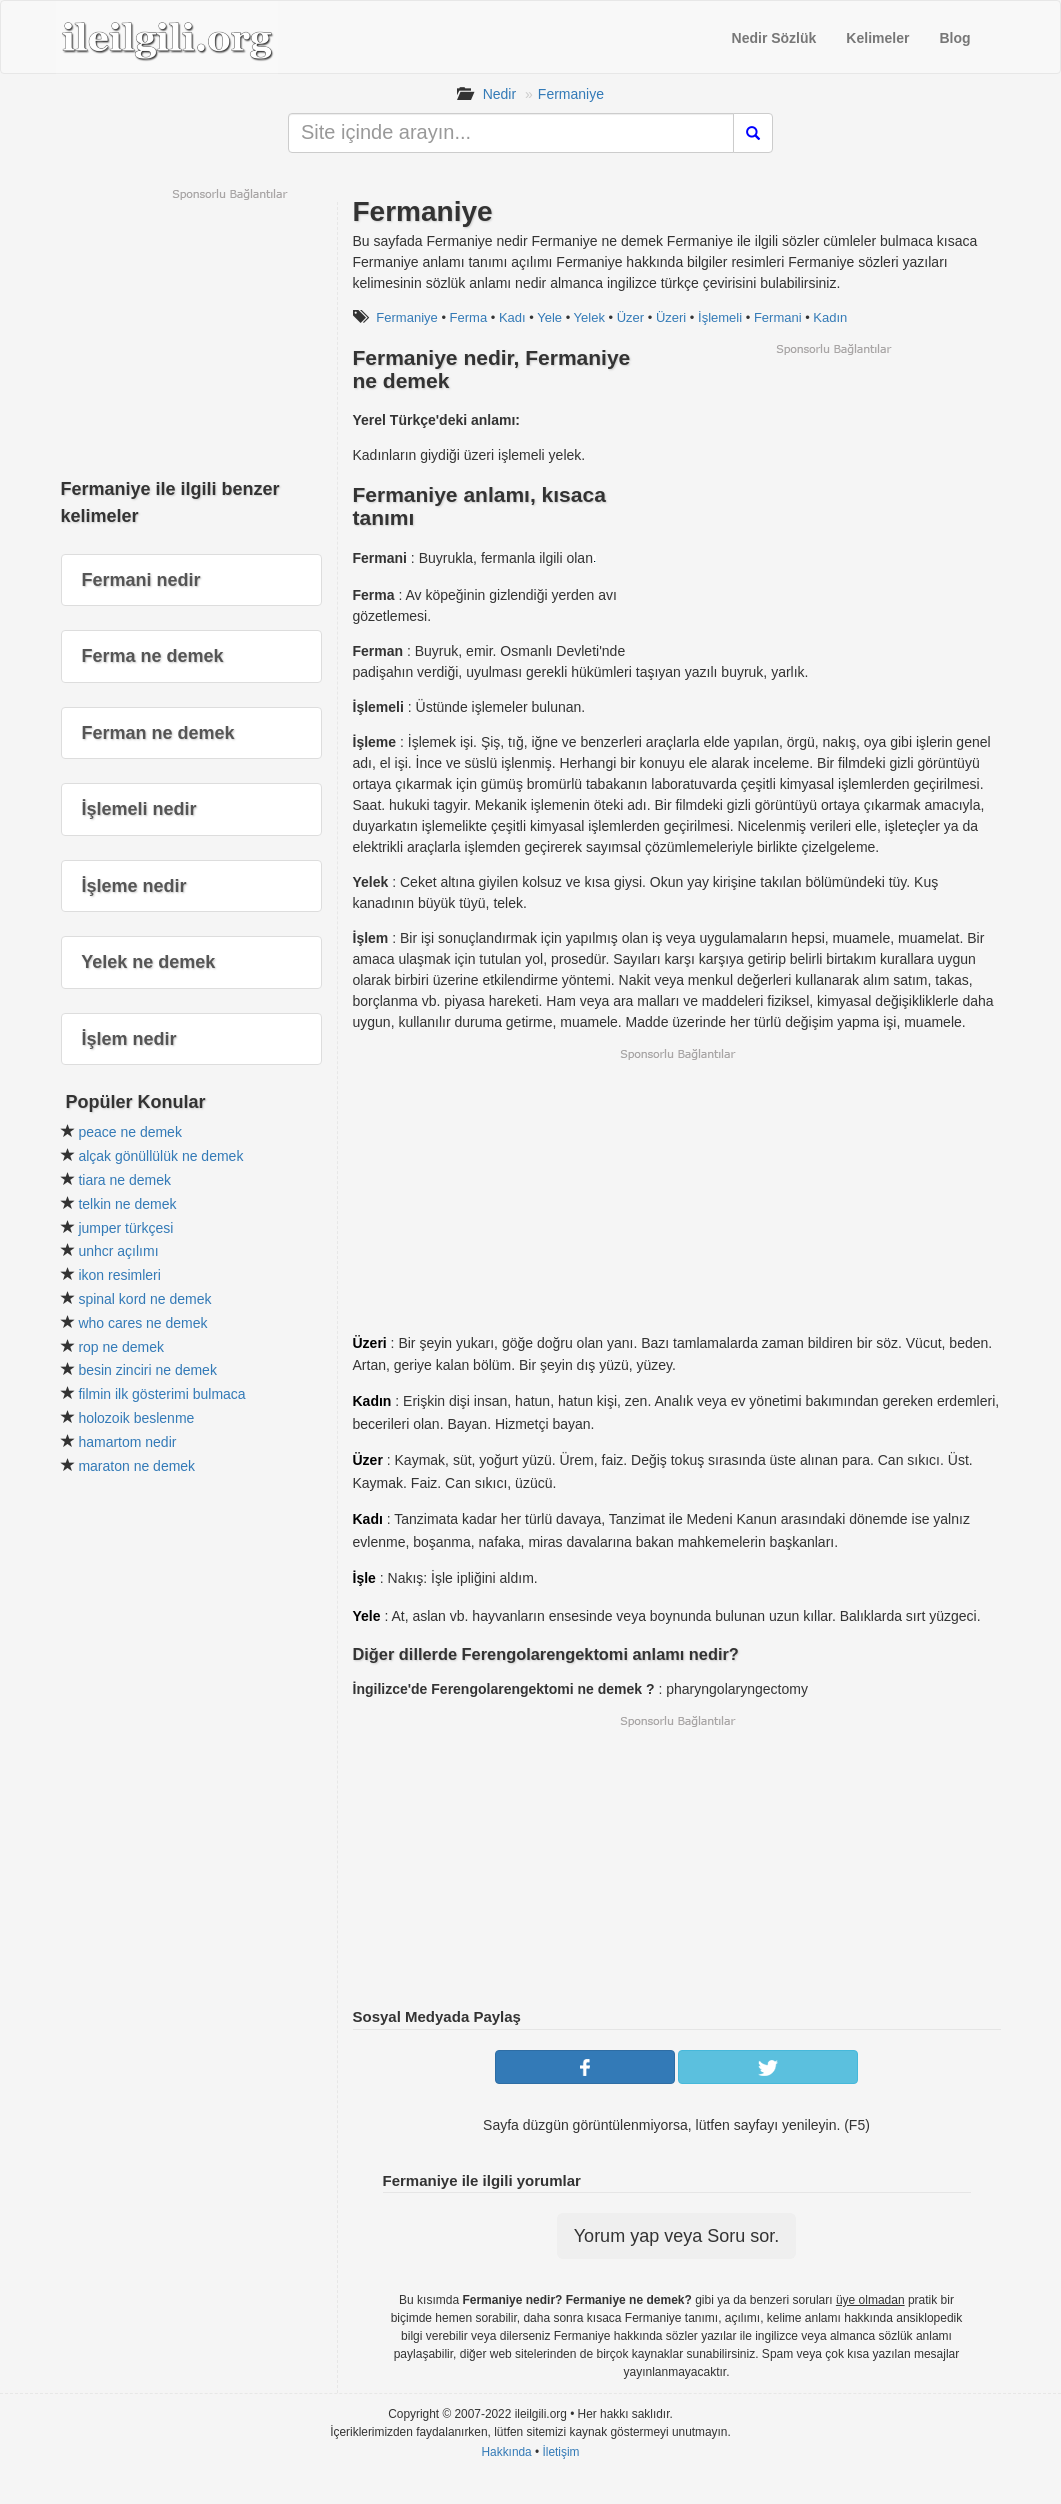 The image size is (1061, 2504). What do you see at coordinates (561, 2452) in the screenshot?
I see `İletişim` at bounding box center [561, 2452].